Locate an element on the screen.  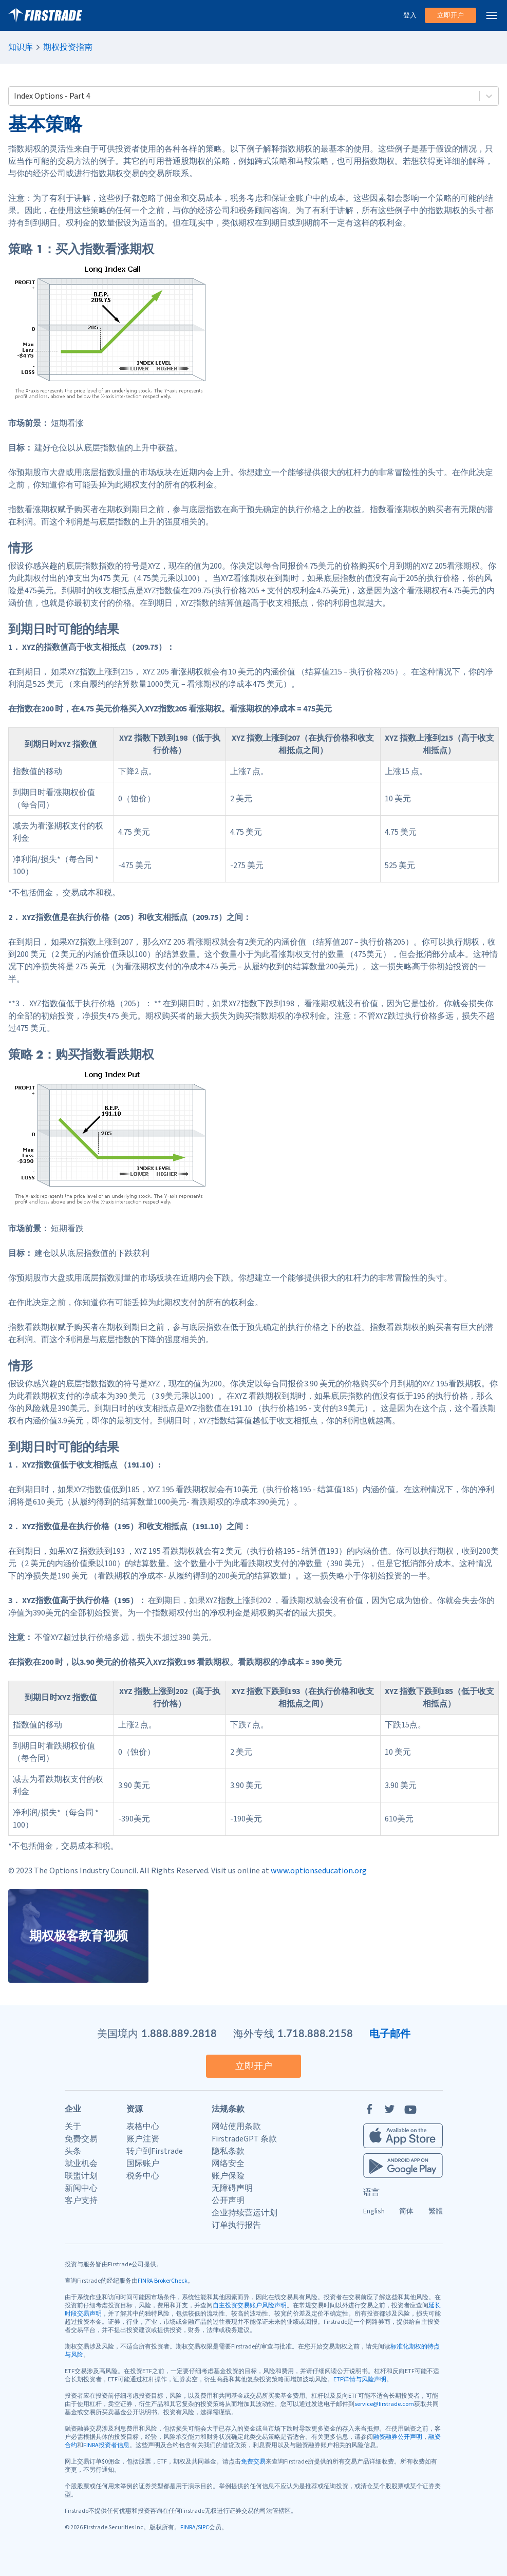
融资融券公开声明 is located at coordinates (397, 2437).